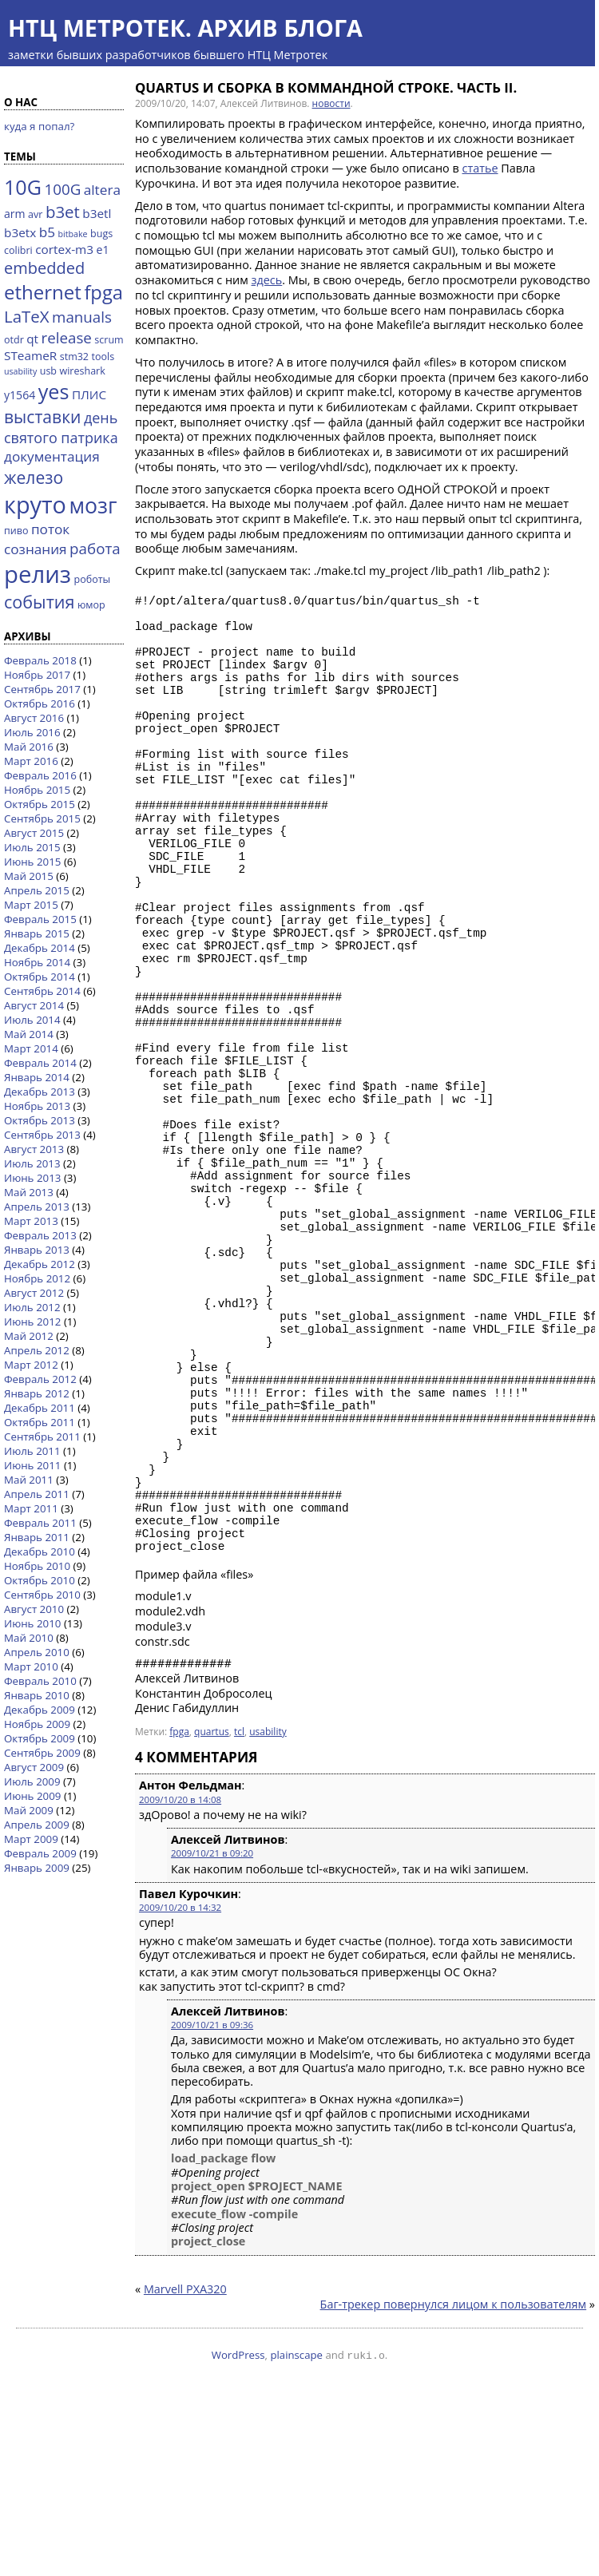 This screenshot has height=2576, width=599. What do you see at coordinates (32, 1020) in the screenshot?
I see `Июль 2014` at bounding box center [32, 1020].